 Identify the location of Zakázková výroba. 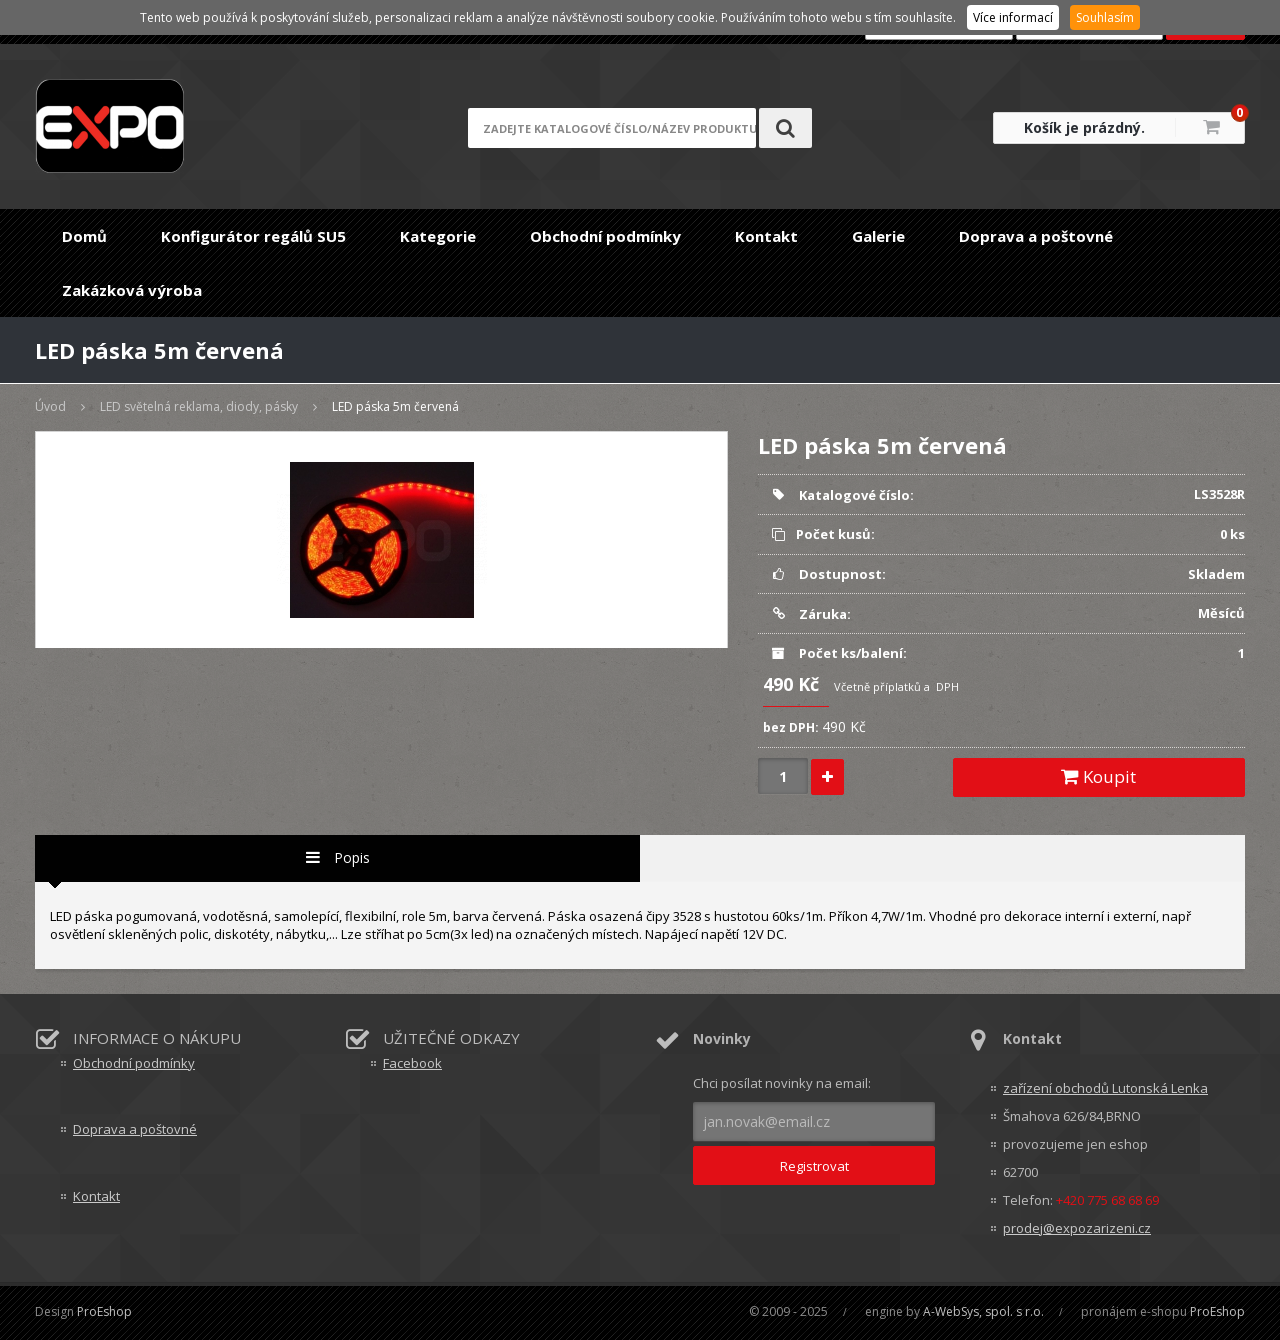
(132, 290).